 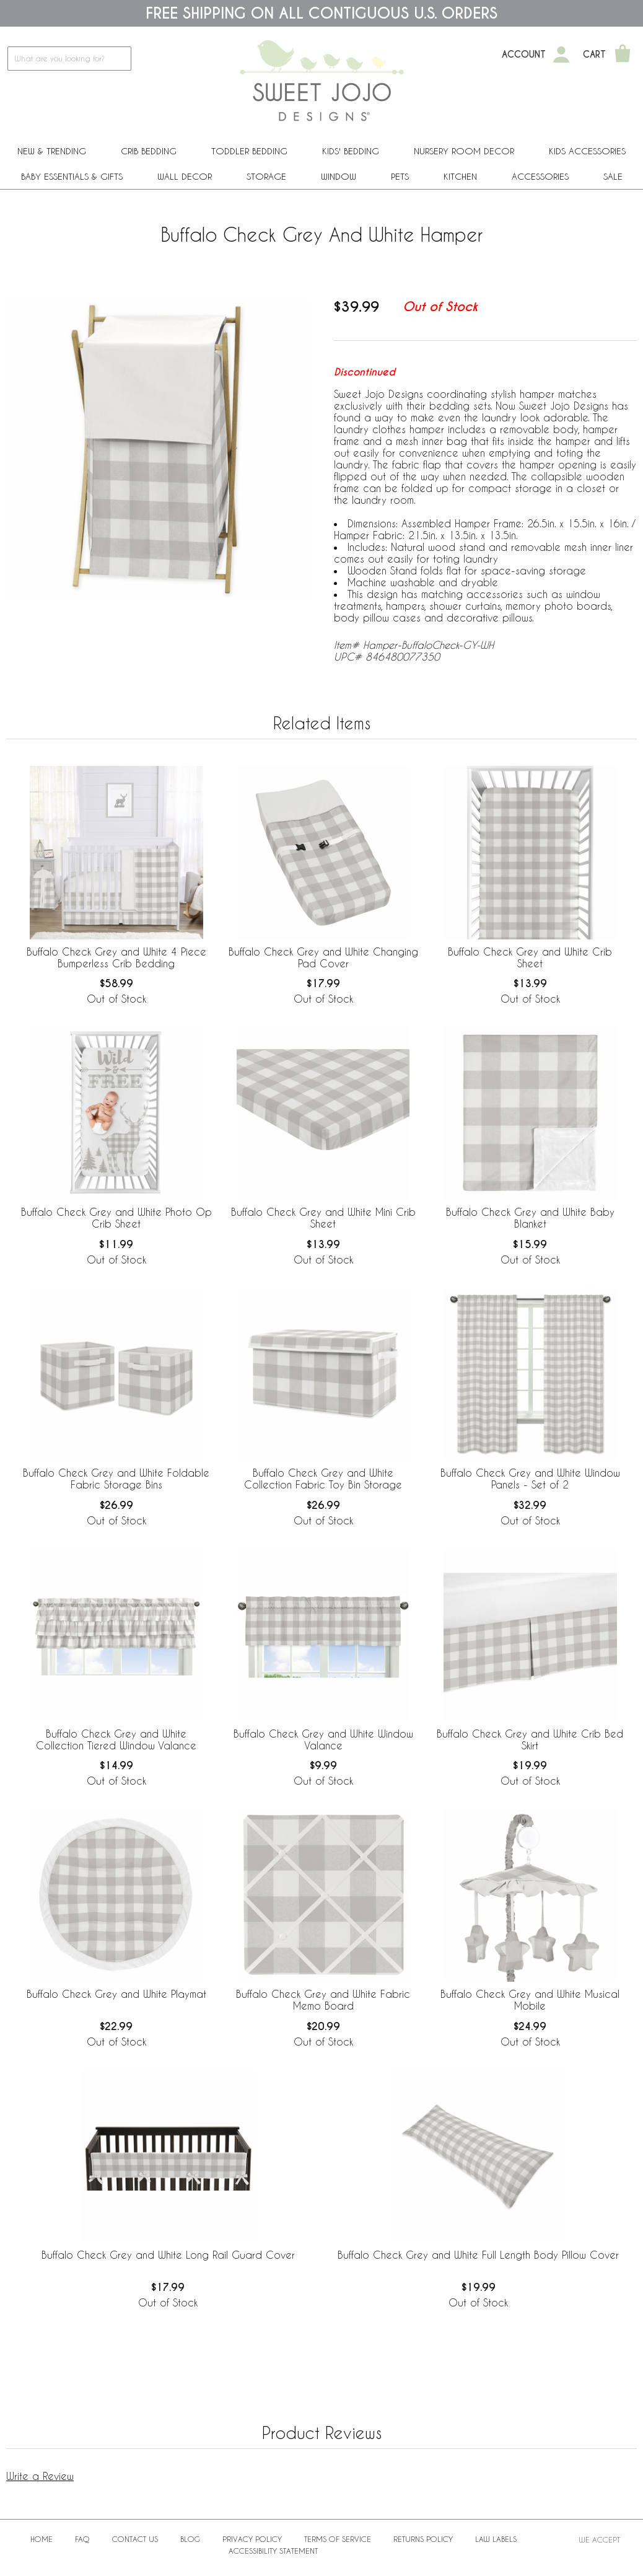 What do you see at coordinates (266, 176) in the screenshot?
I see `Storage` at bounding box center [266, 176].